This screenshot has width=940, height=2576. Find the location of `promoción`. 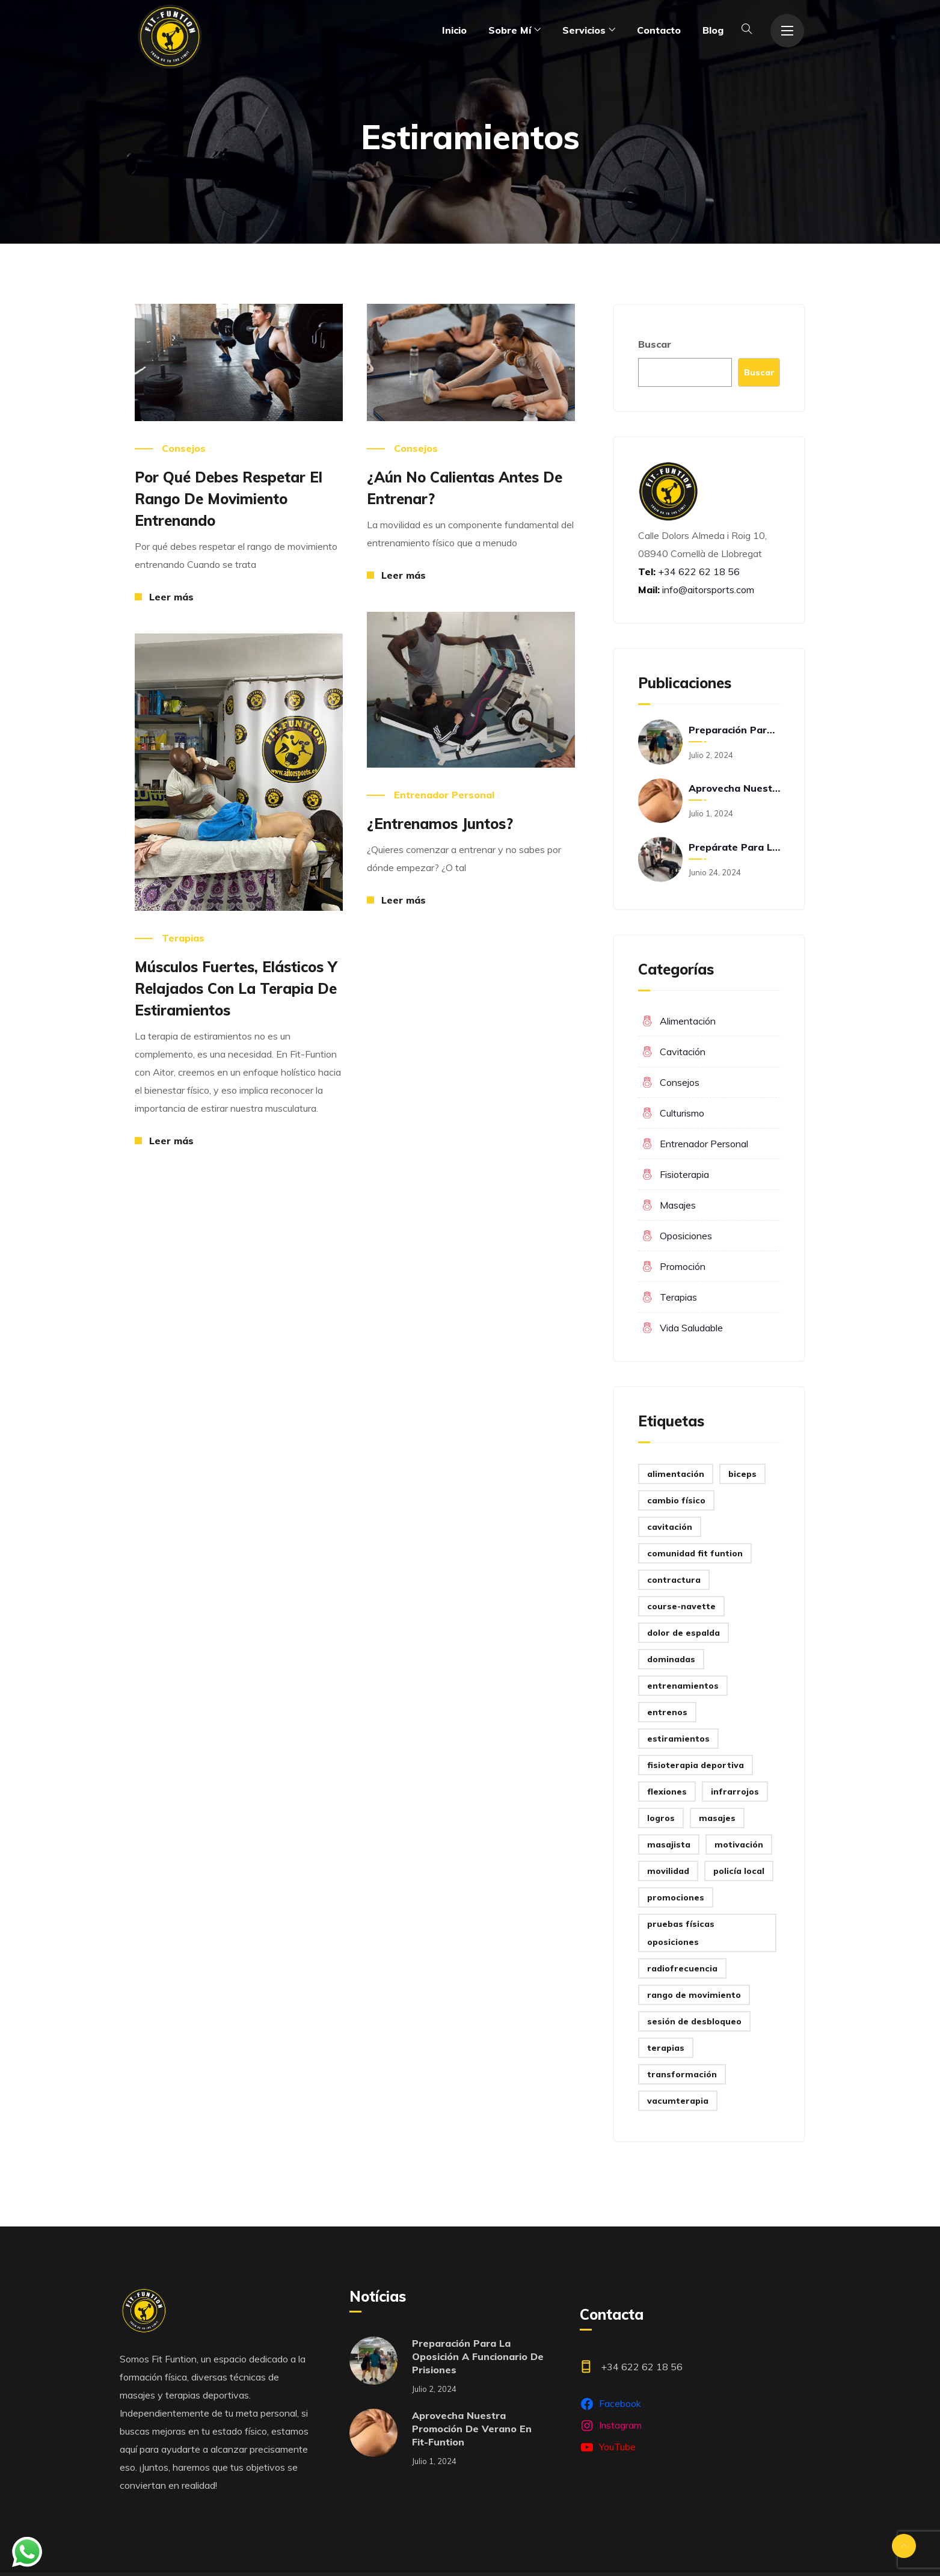

promoción is located at coordinates (682, 1266).